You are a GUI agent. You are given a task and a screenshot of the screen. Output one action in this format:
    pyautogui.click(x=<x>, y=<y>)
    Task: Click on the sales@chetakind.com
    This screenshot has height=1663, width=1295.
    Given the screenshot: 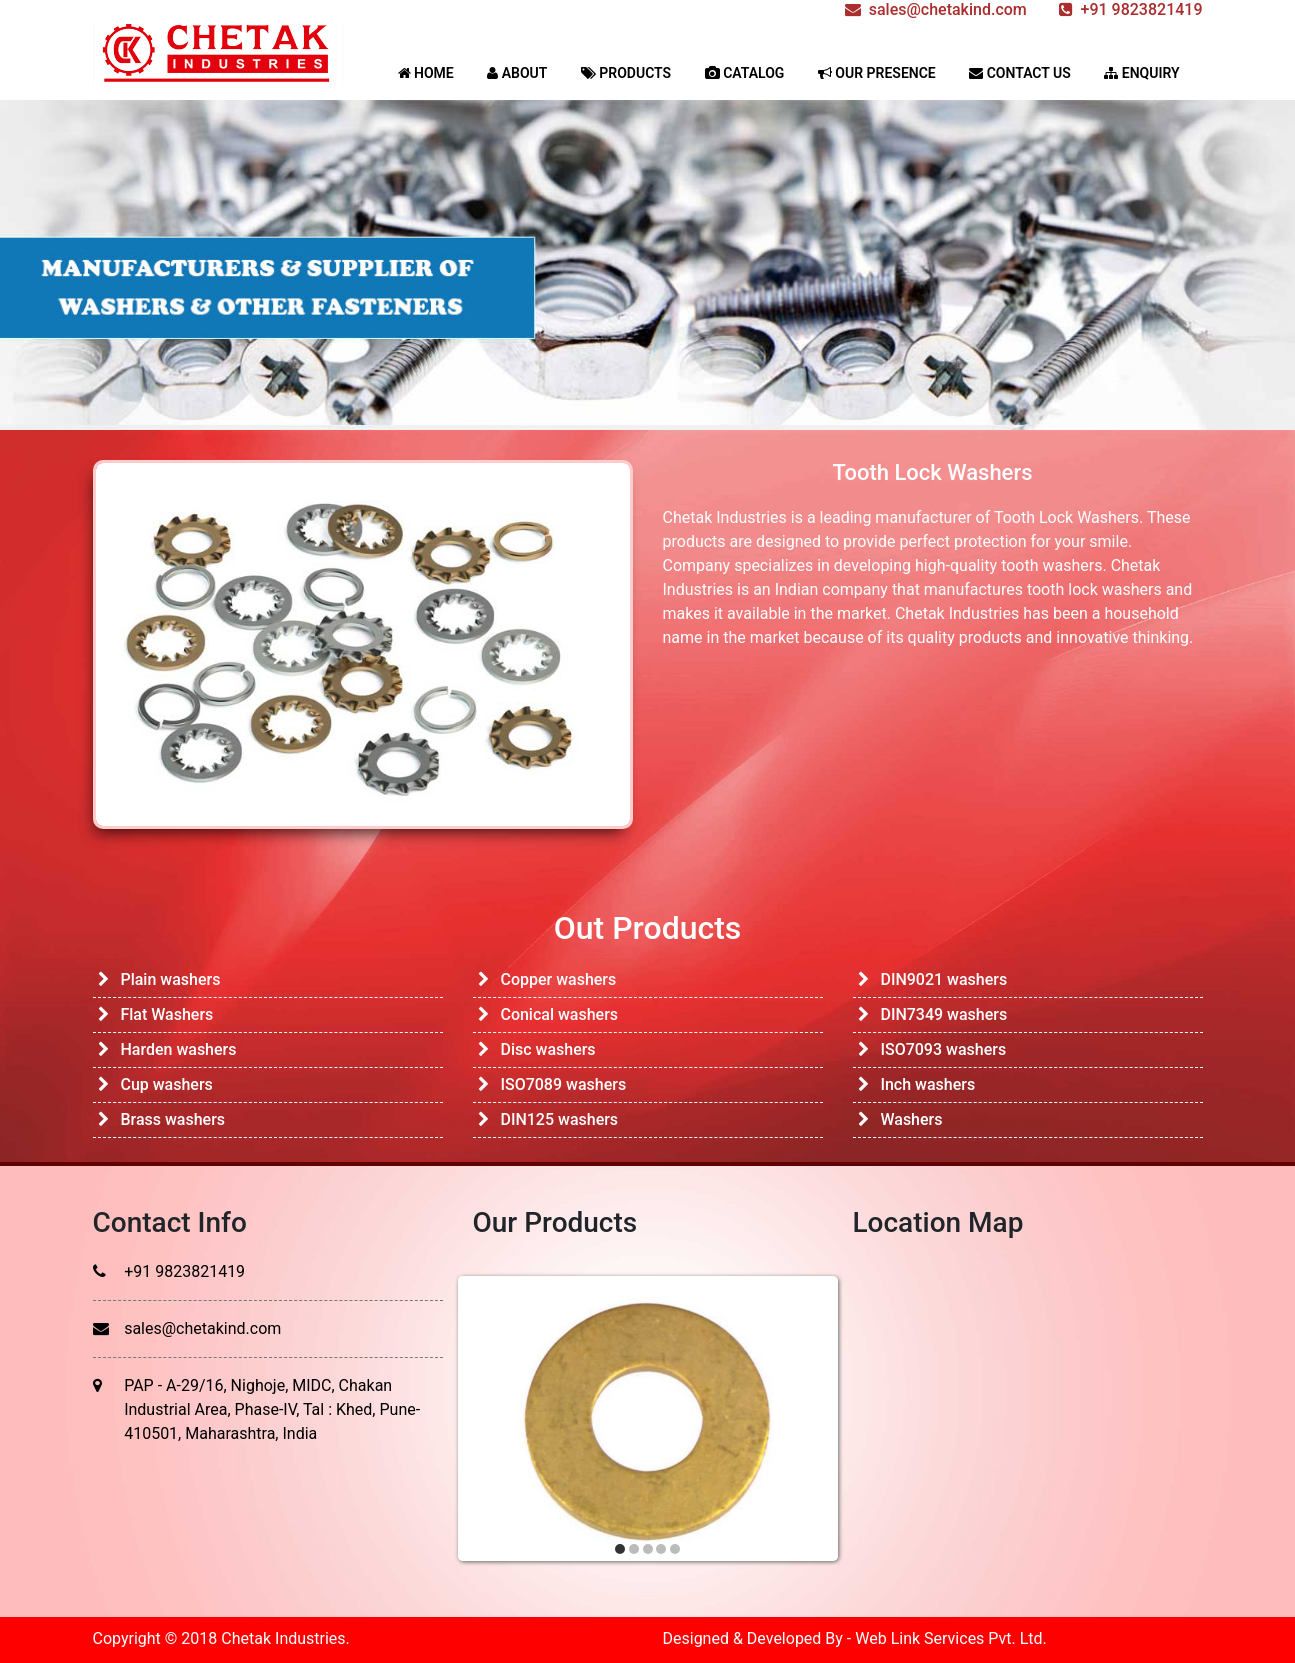 What is the action you would take?
    pyautogui.click(x=202, y=1328)
    